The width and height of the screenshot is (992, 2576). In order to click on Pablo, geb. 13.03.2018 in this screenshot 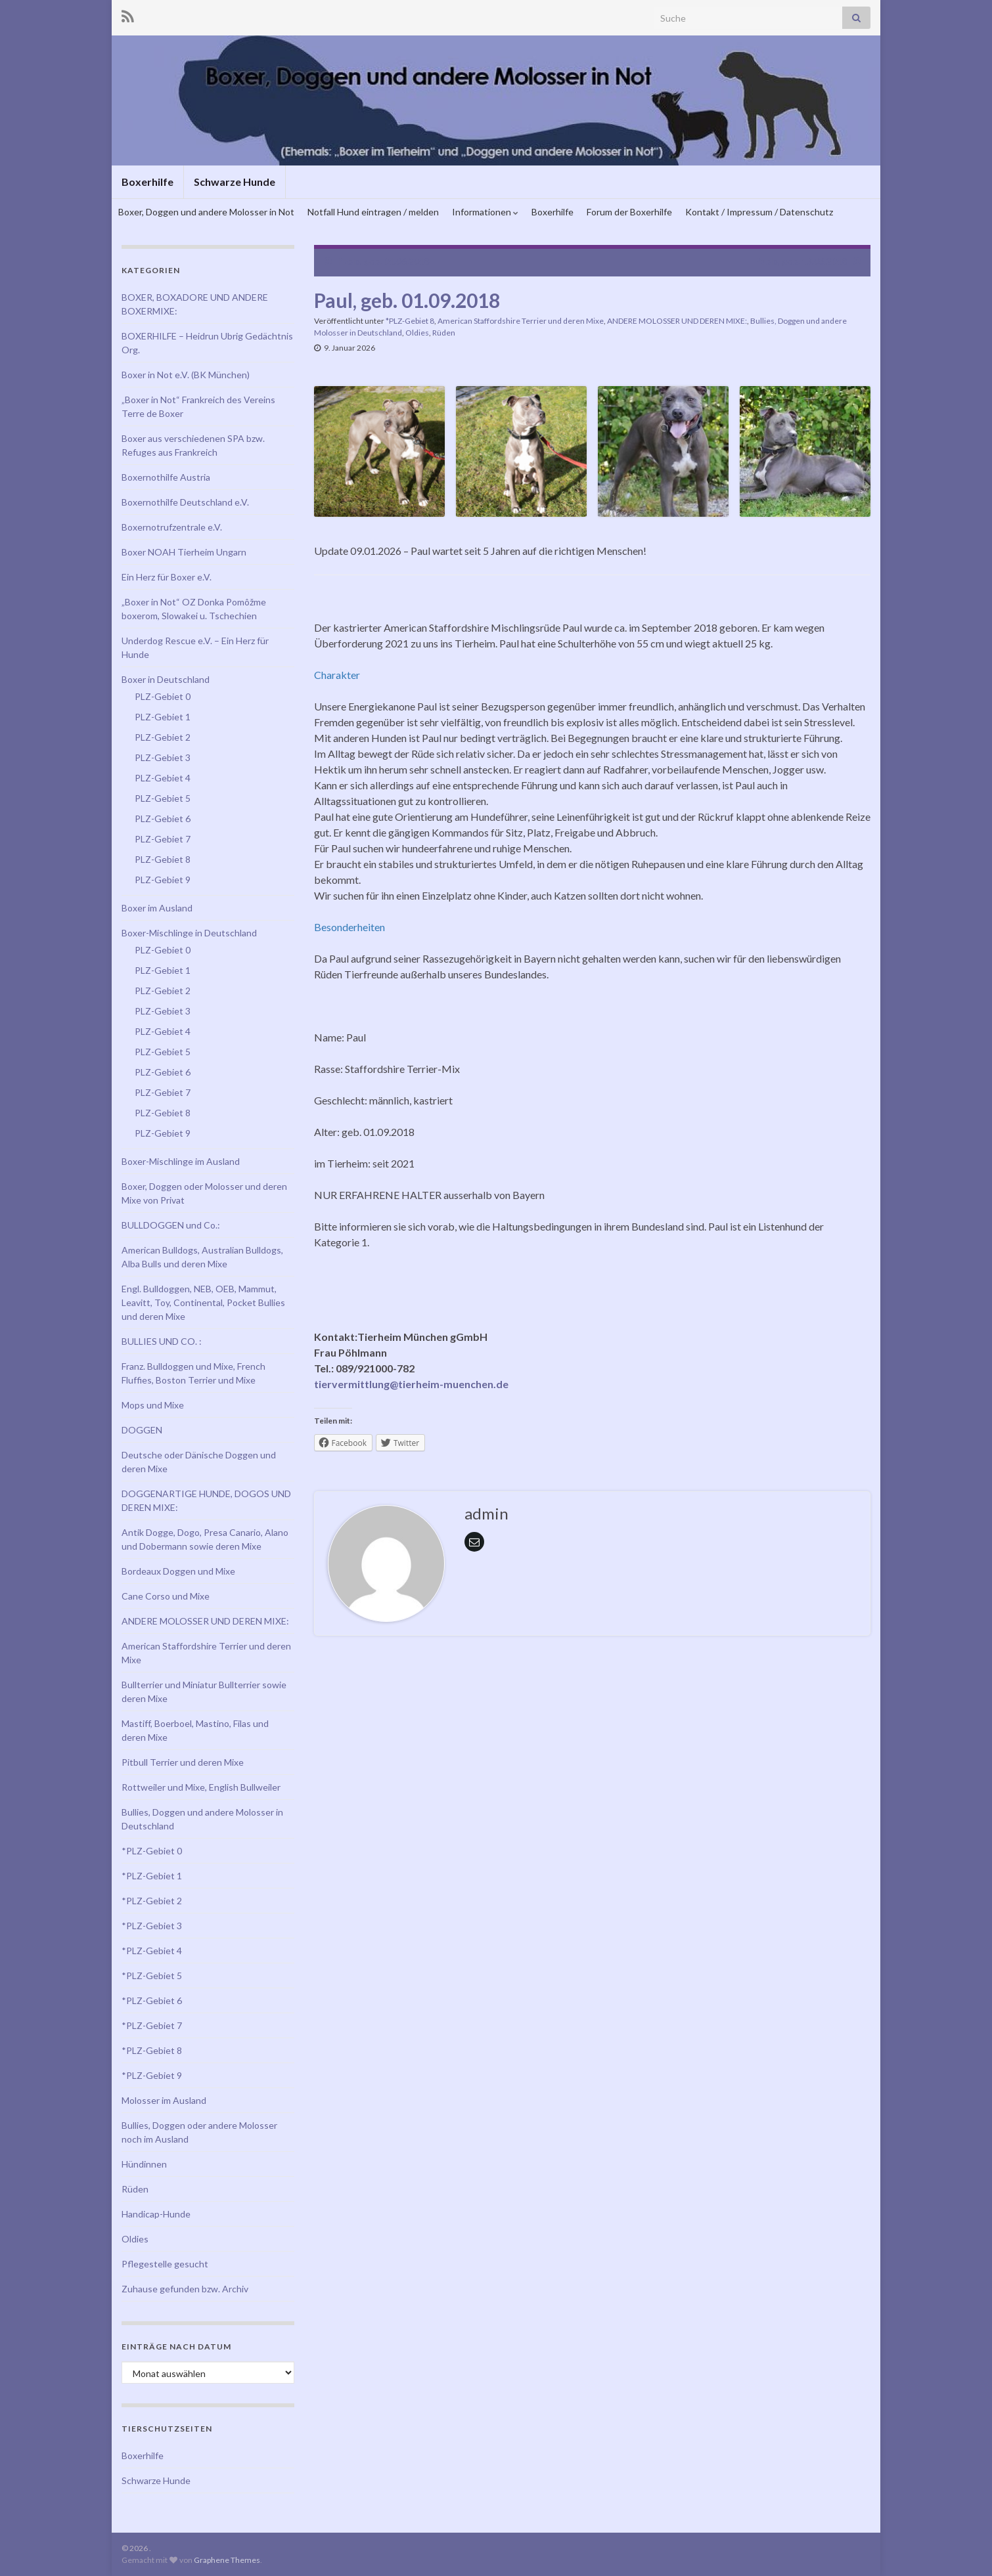, I will do `click(801, 261)`.